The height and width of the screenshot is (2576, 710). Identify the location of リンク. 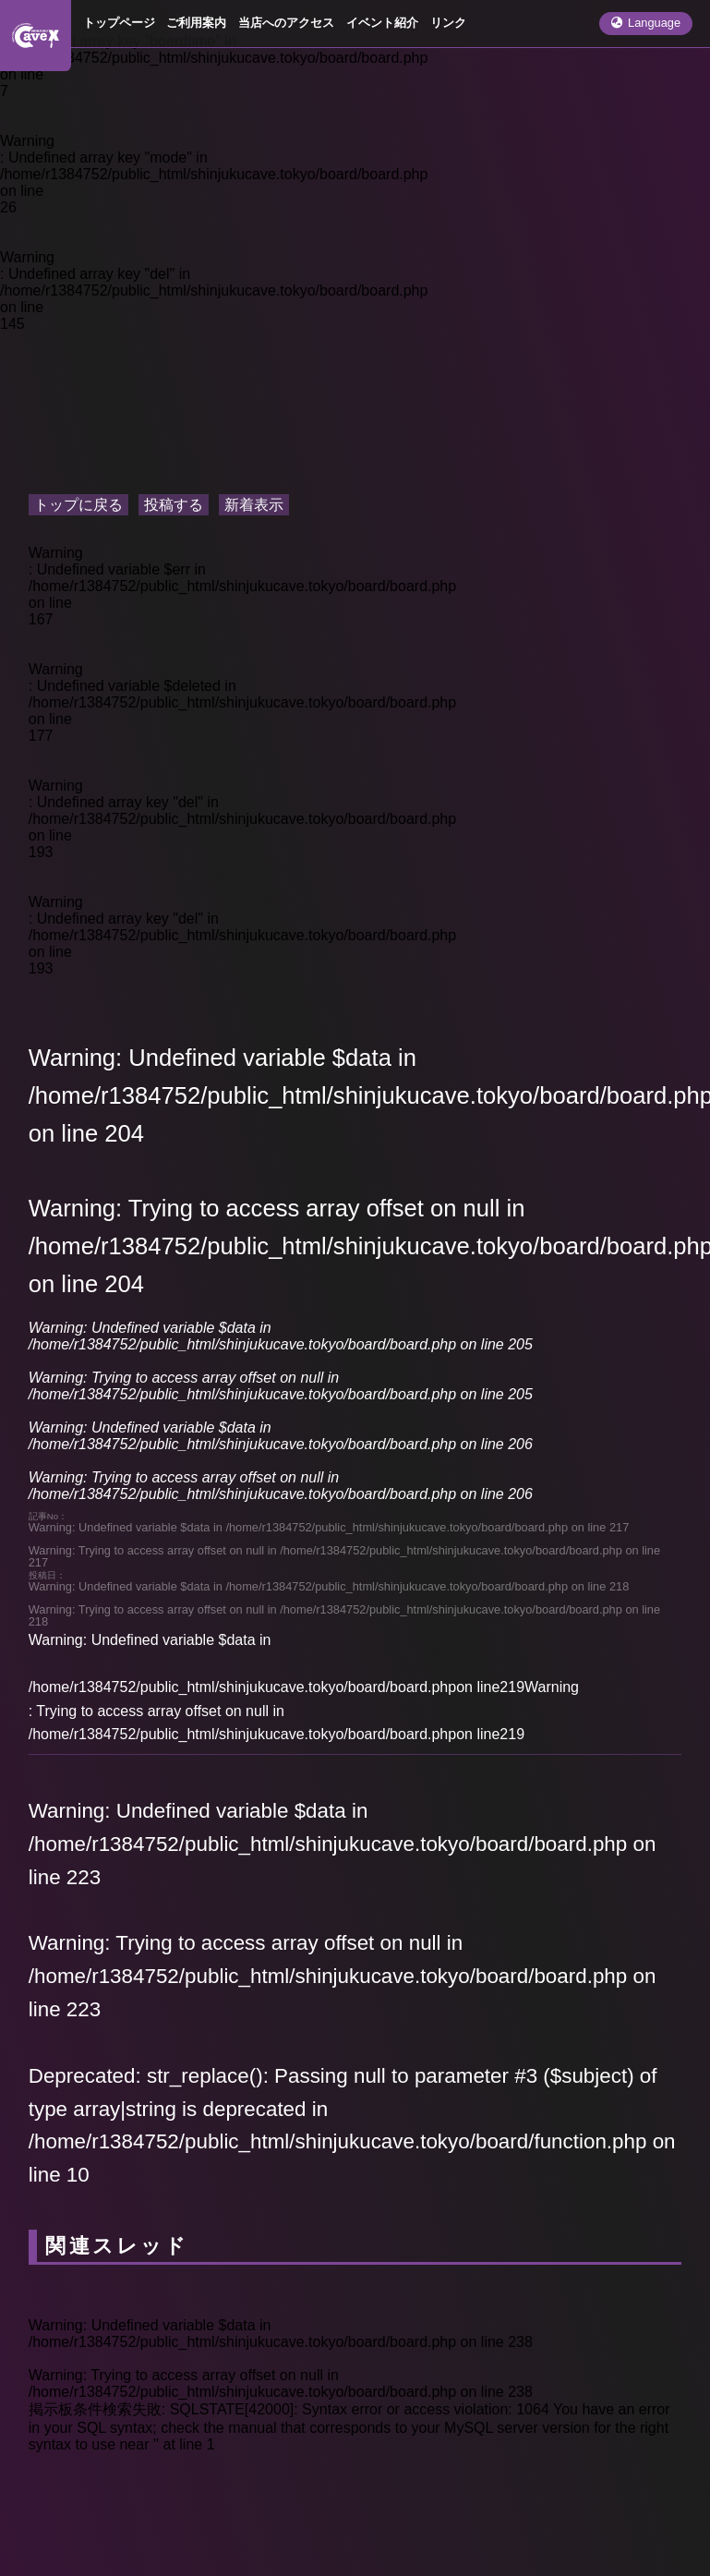
(448, 23).